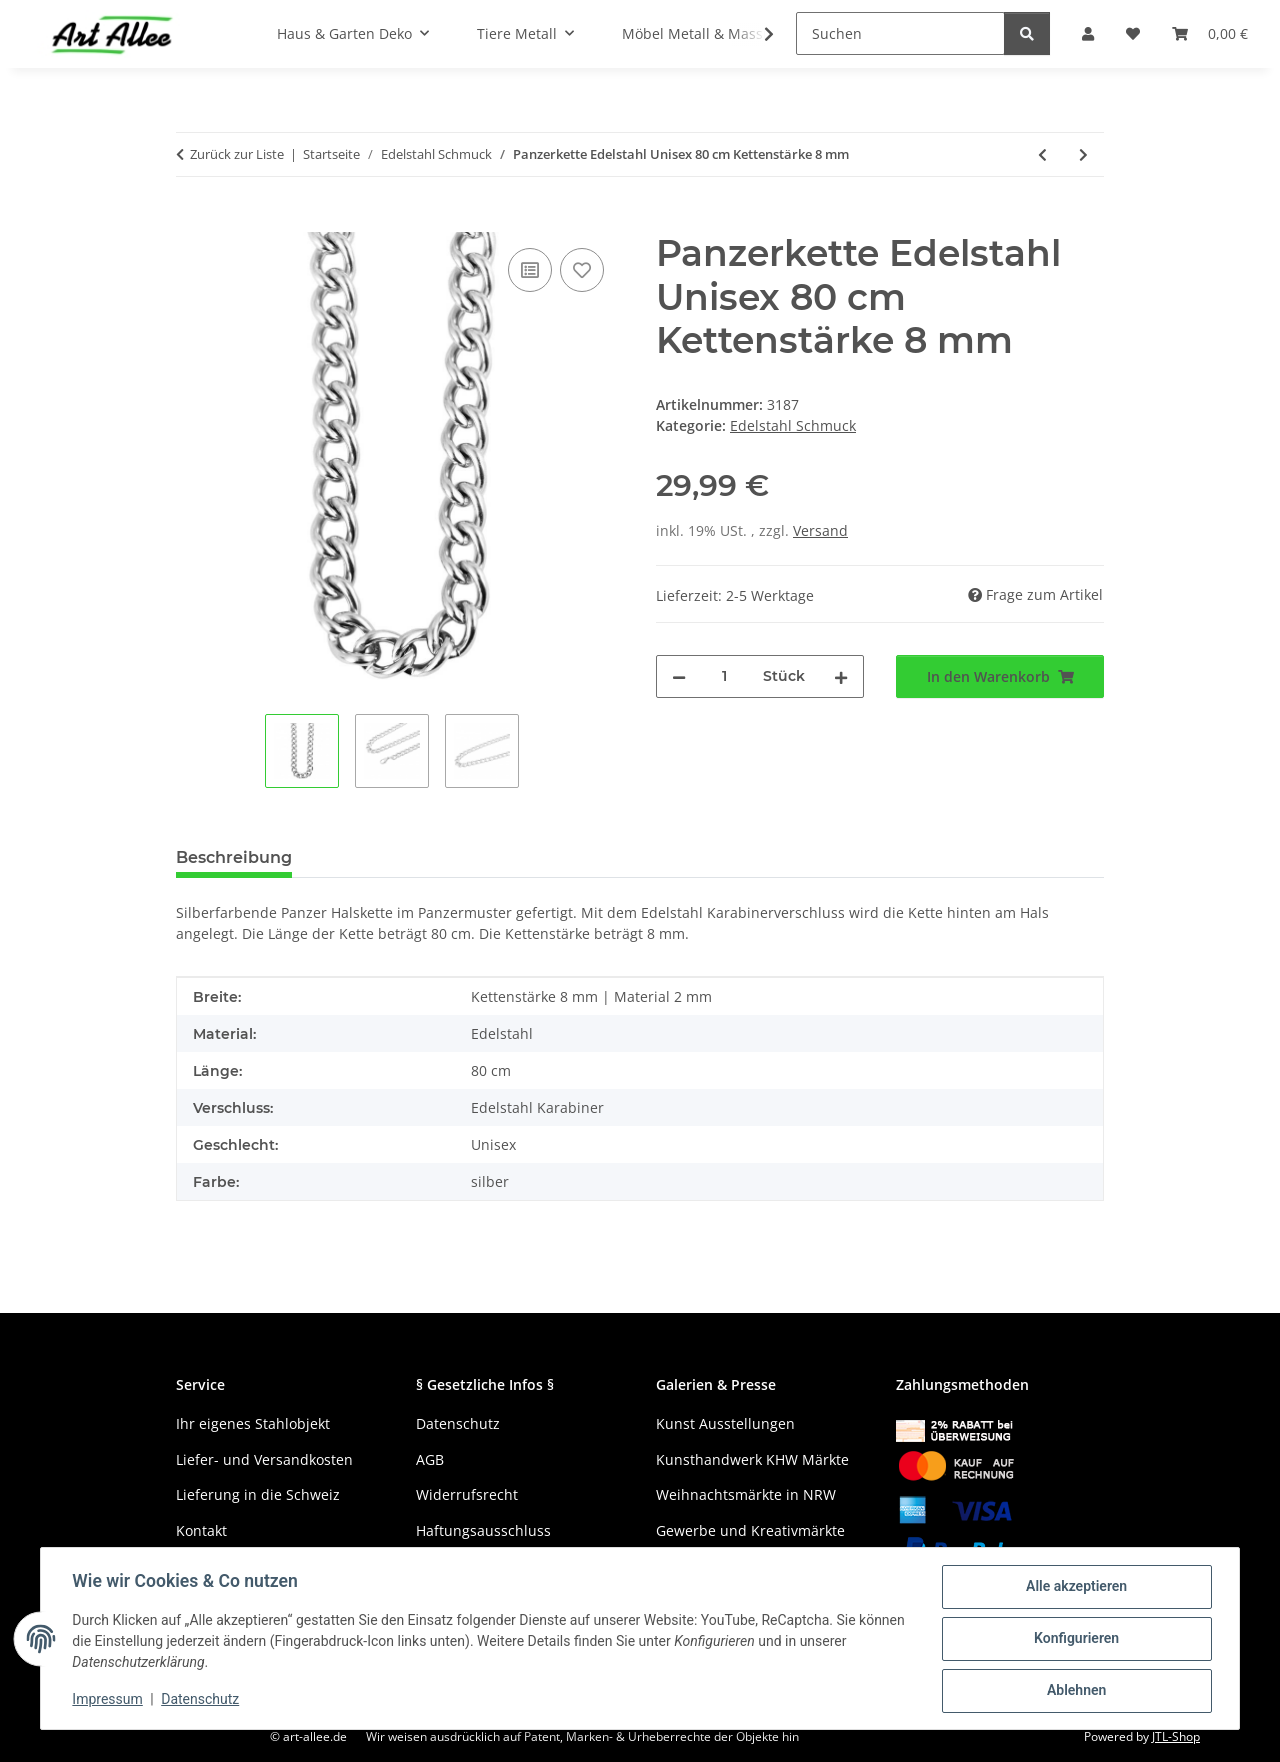 Image resolution: width=1280 pixels, height=1762 pixels. What do you see at coordinates (724, 676) in the screenshot?
I see `[Menge]` at bounding box center [724, 676].